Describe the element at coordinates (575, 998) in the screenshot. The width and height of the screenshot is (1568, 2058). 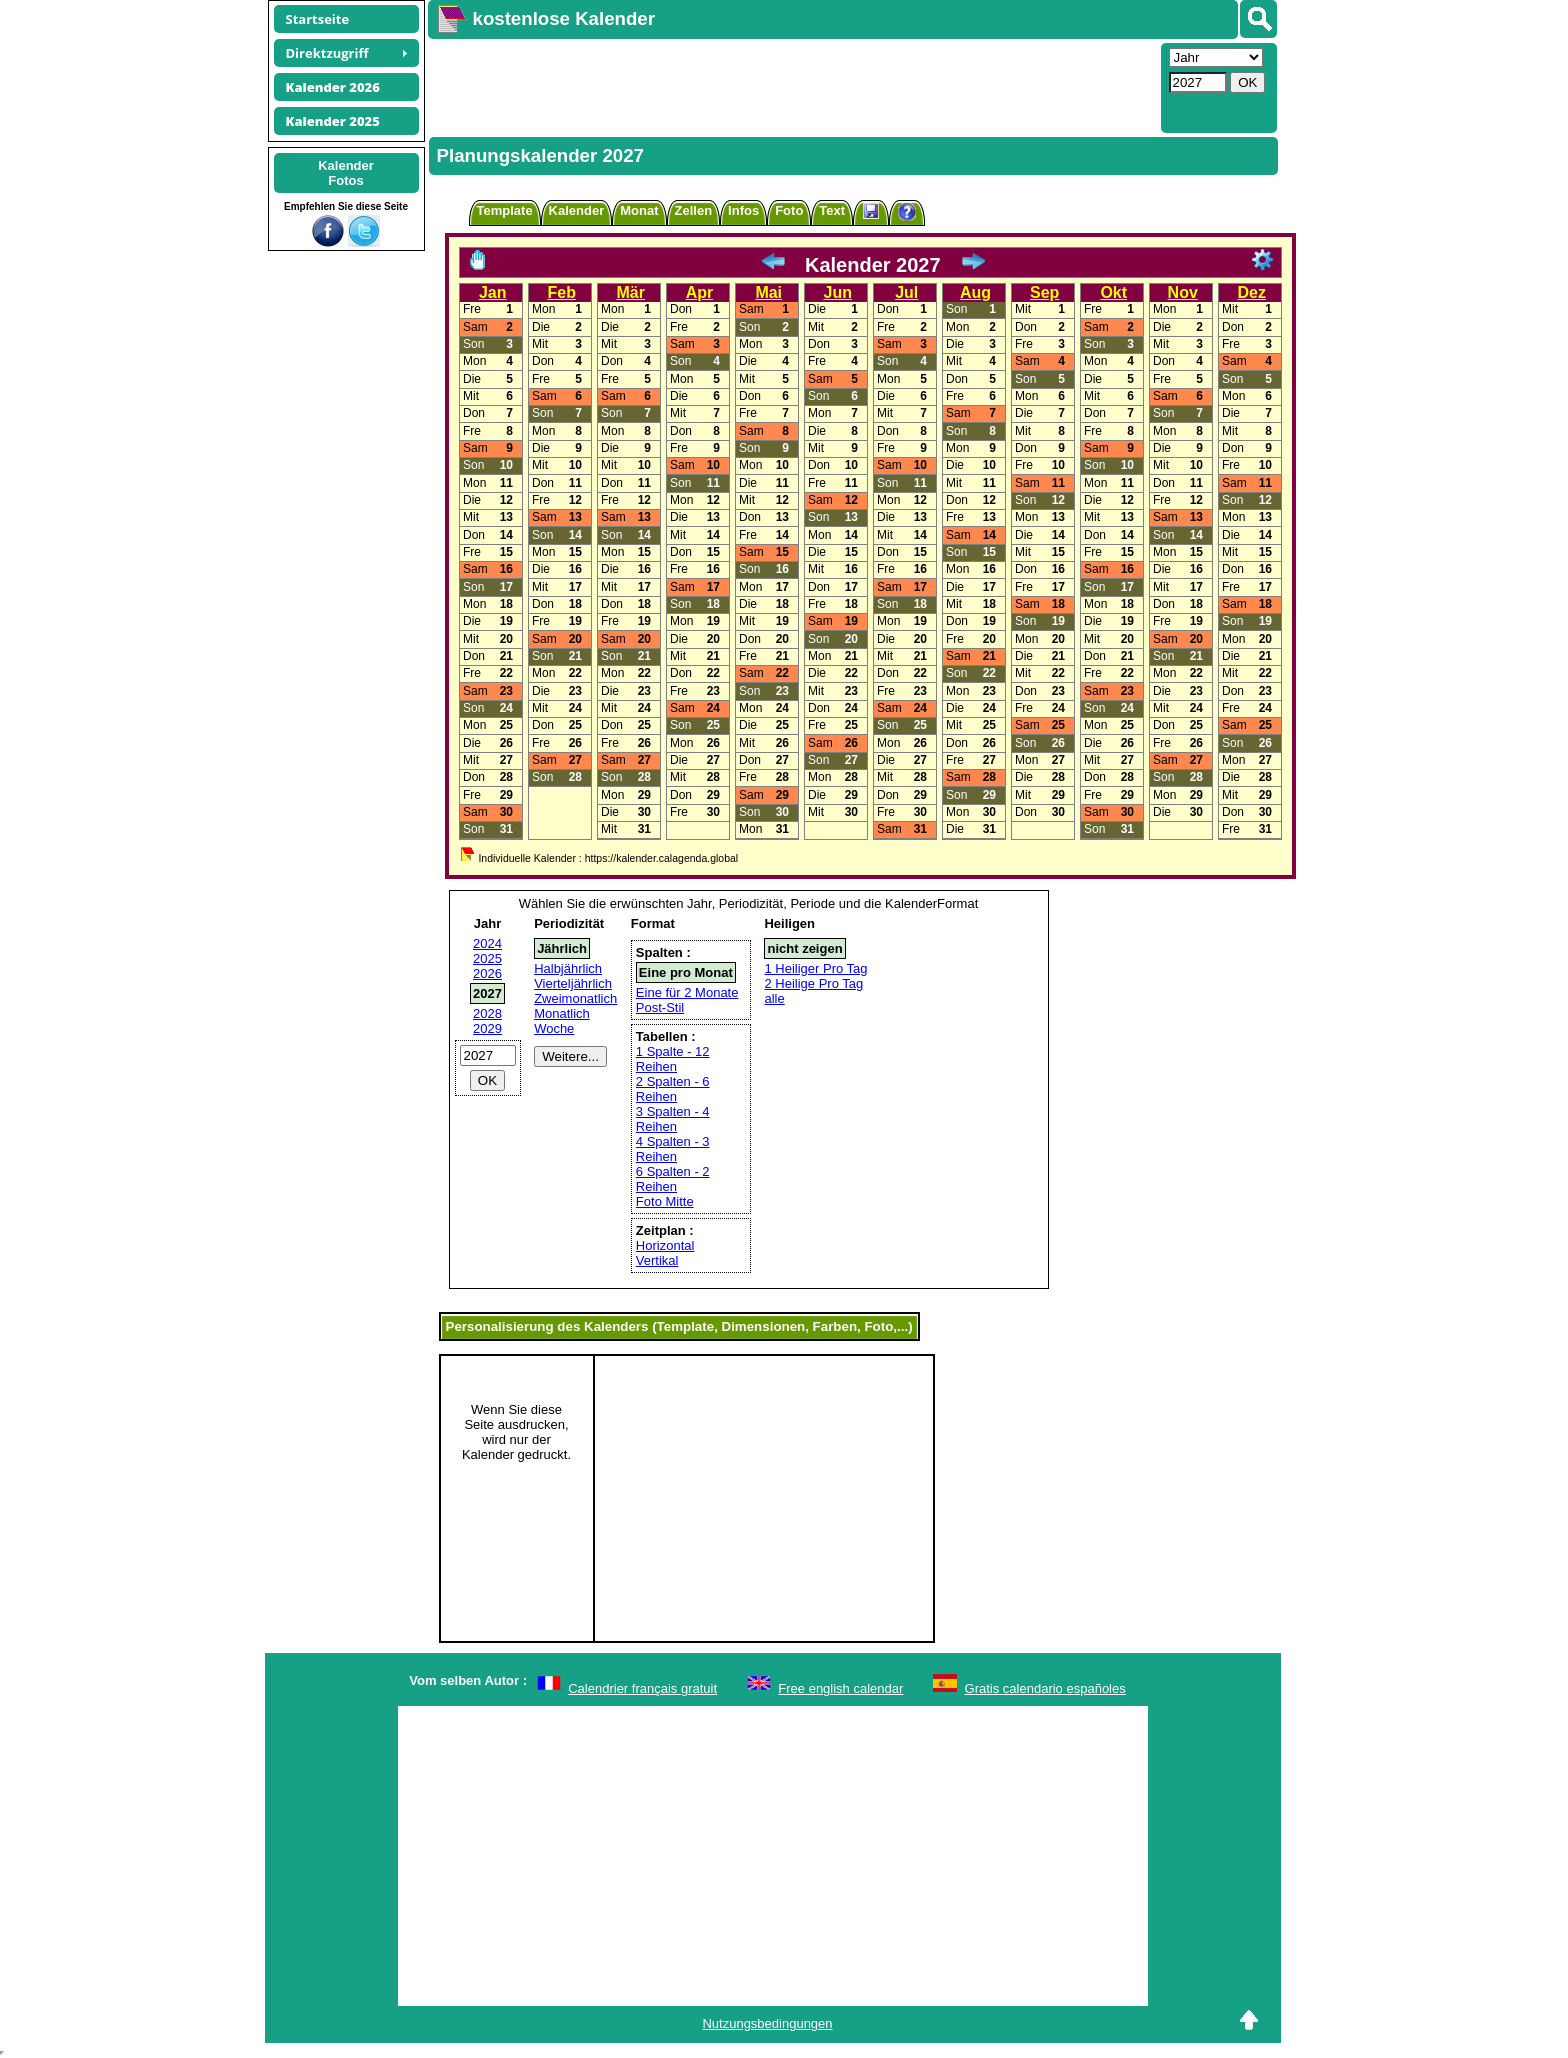
I see `Zweimonatlich` at that location.